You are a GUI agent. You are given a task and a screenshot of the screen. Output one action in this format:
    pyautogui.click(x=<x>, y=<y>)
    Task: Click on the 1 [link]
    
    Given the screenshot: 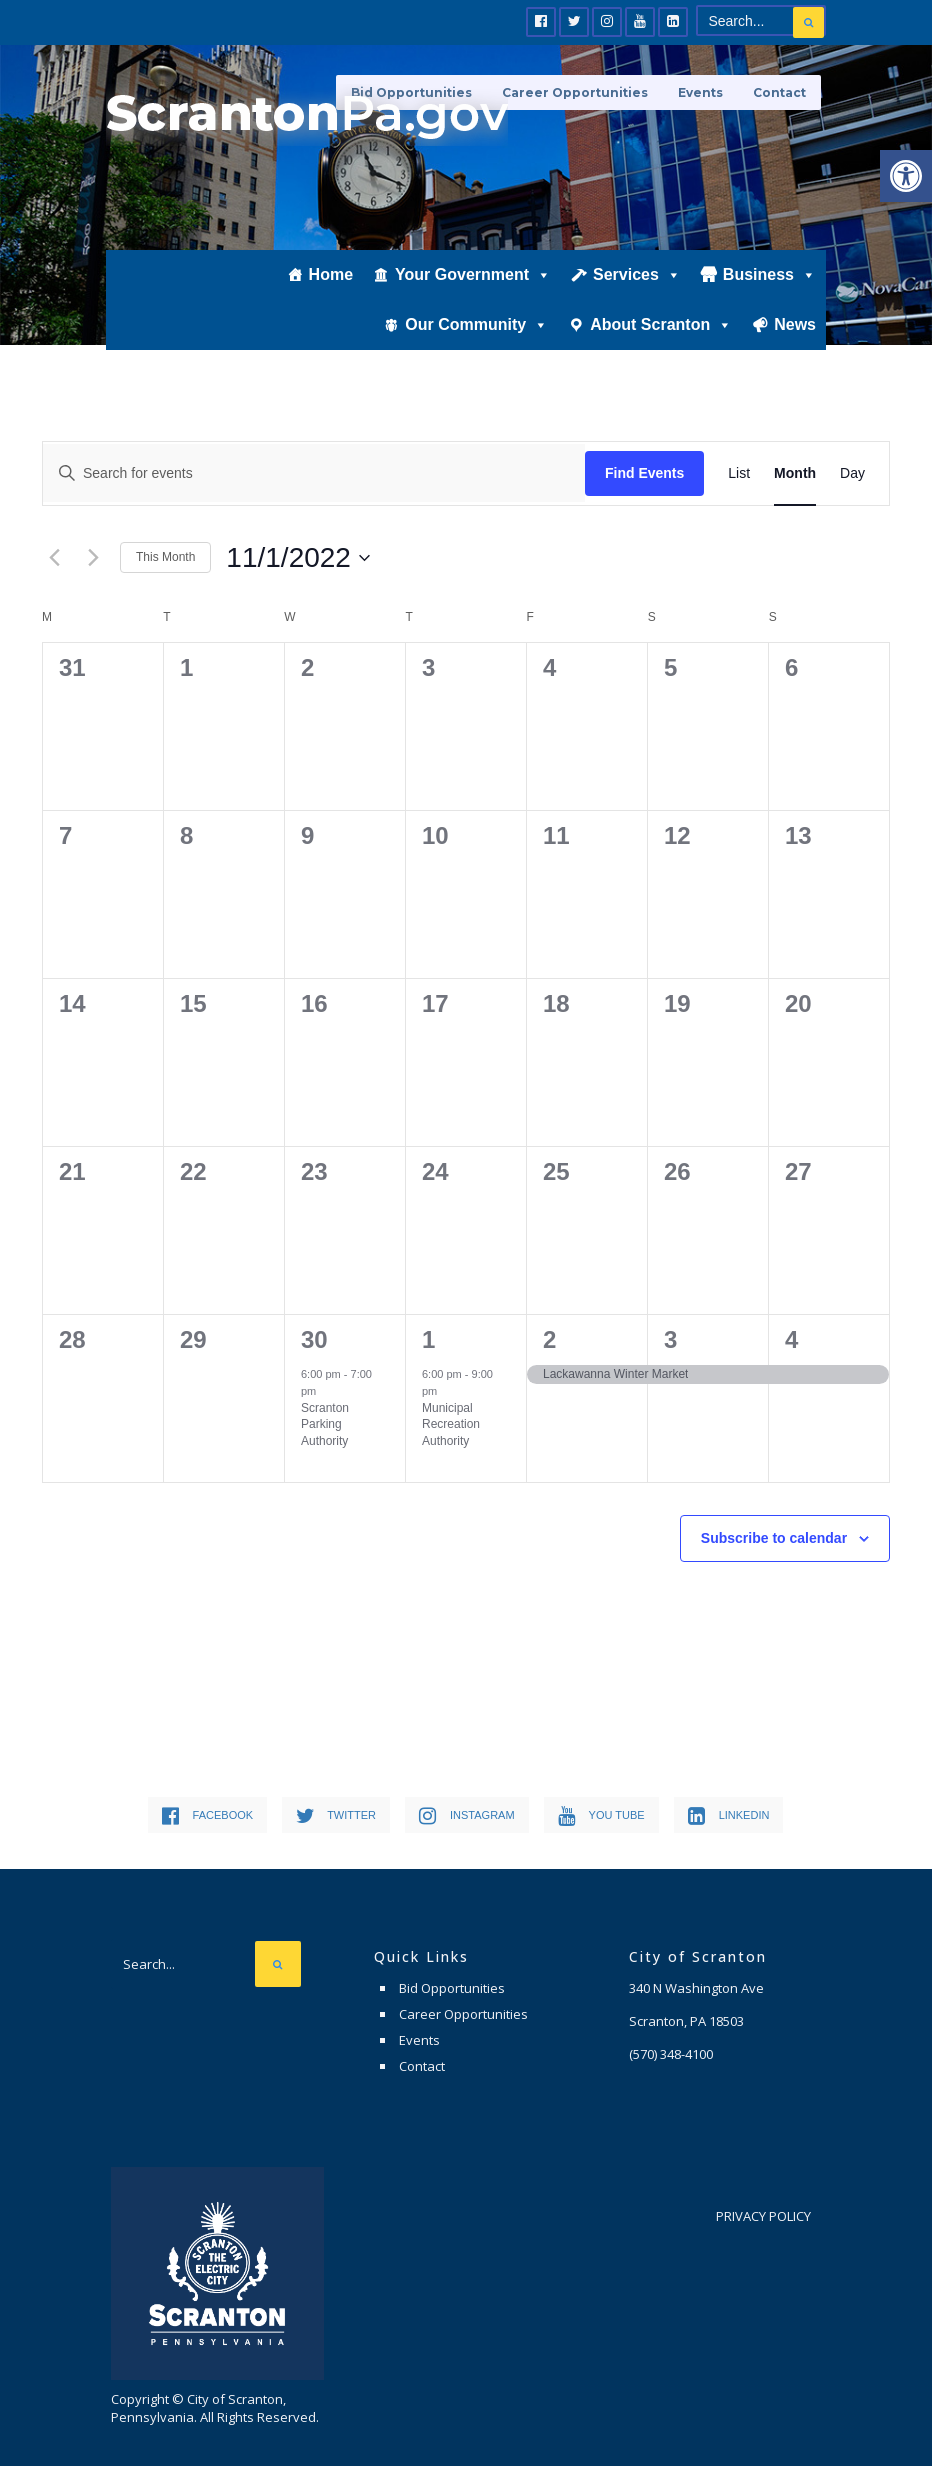 What is the action you would take?
    pyautogui.click(x=428, y=1339)
    